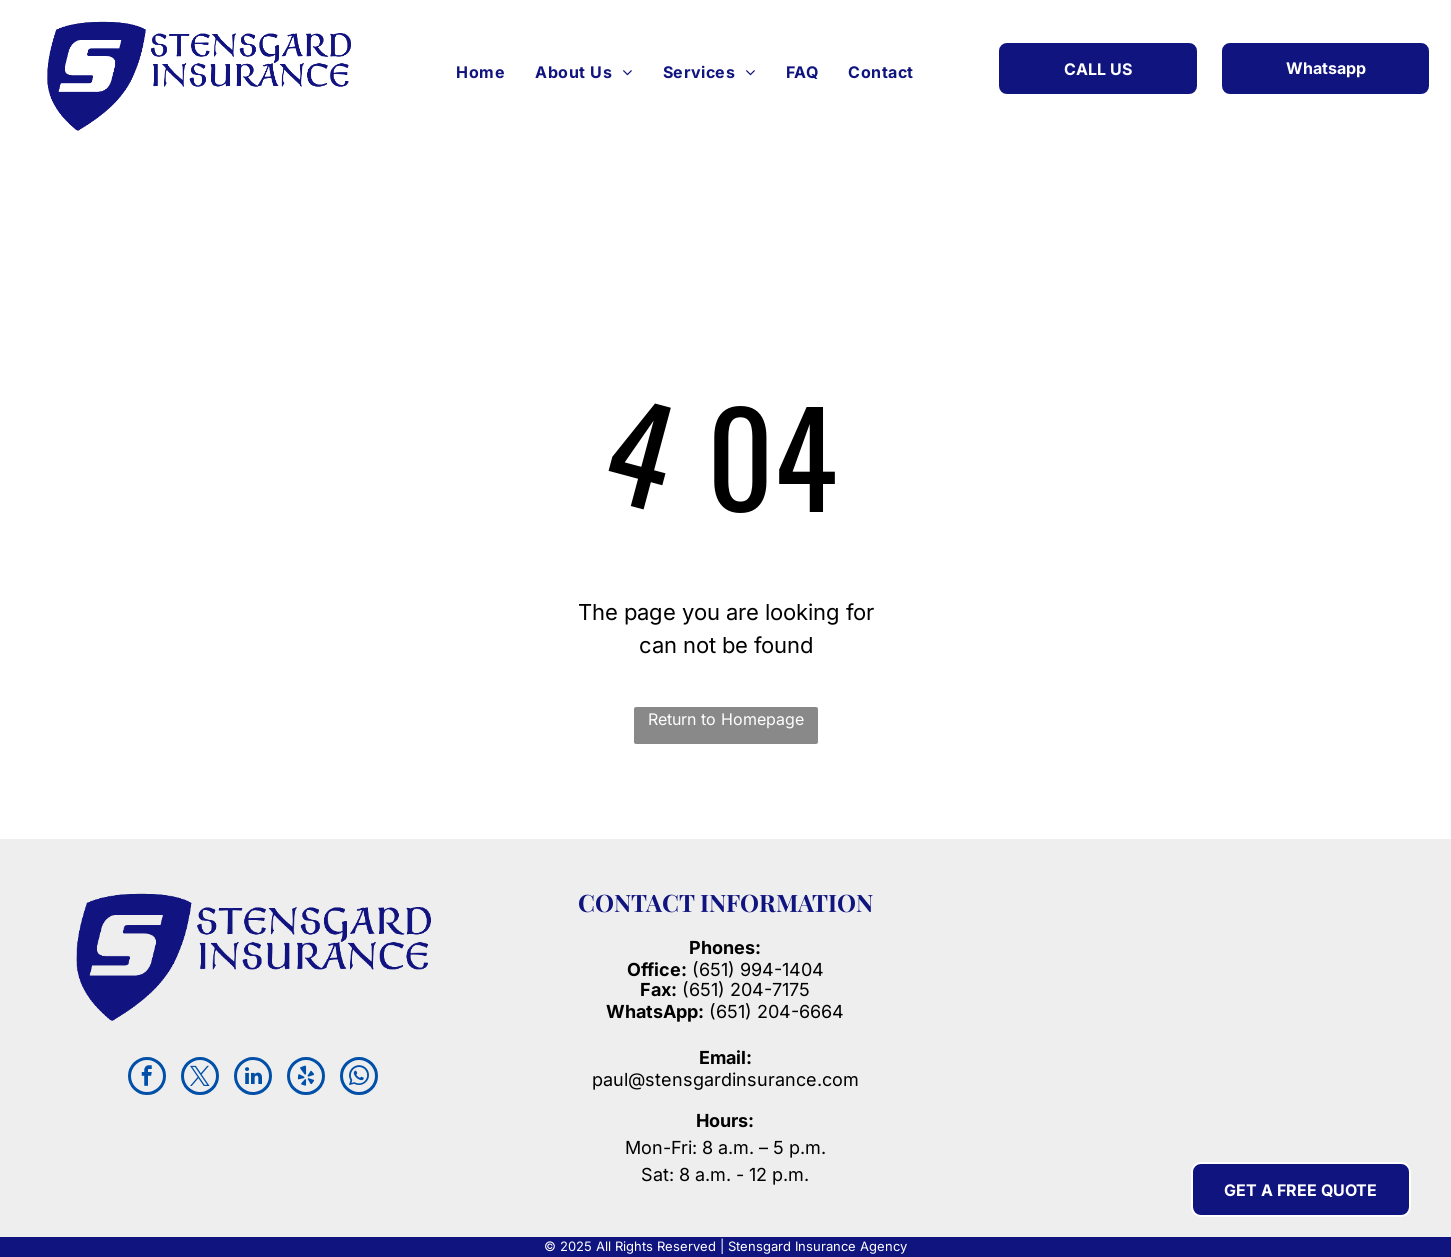 The height and width of the screenshot is (1257, 1451). Describe the element at coordinates (758, 969) in the screenshot. I see `(651) 994-1404` at that location.